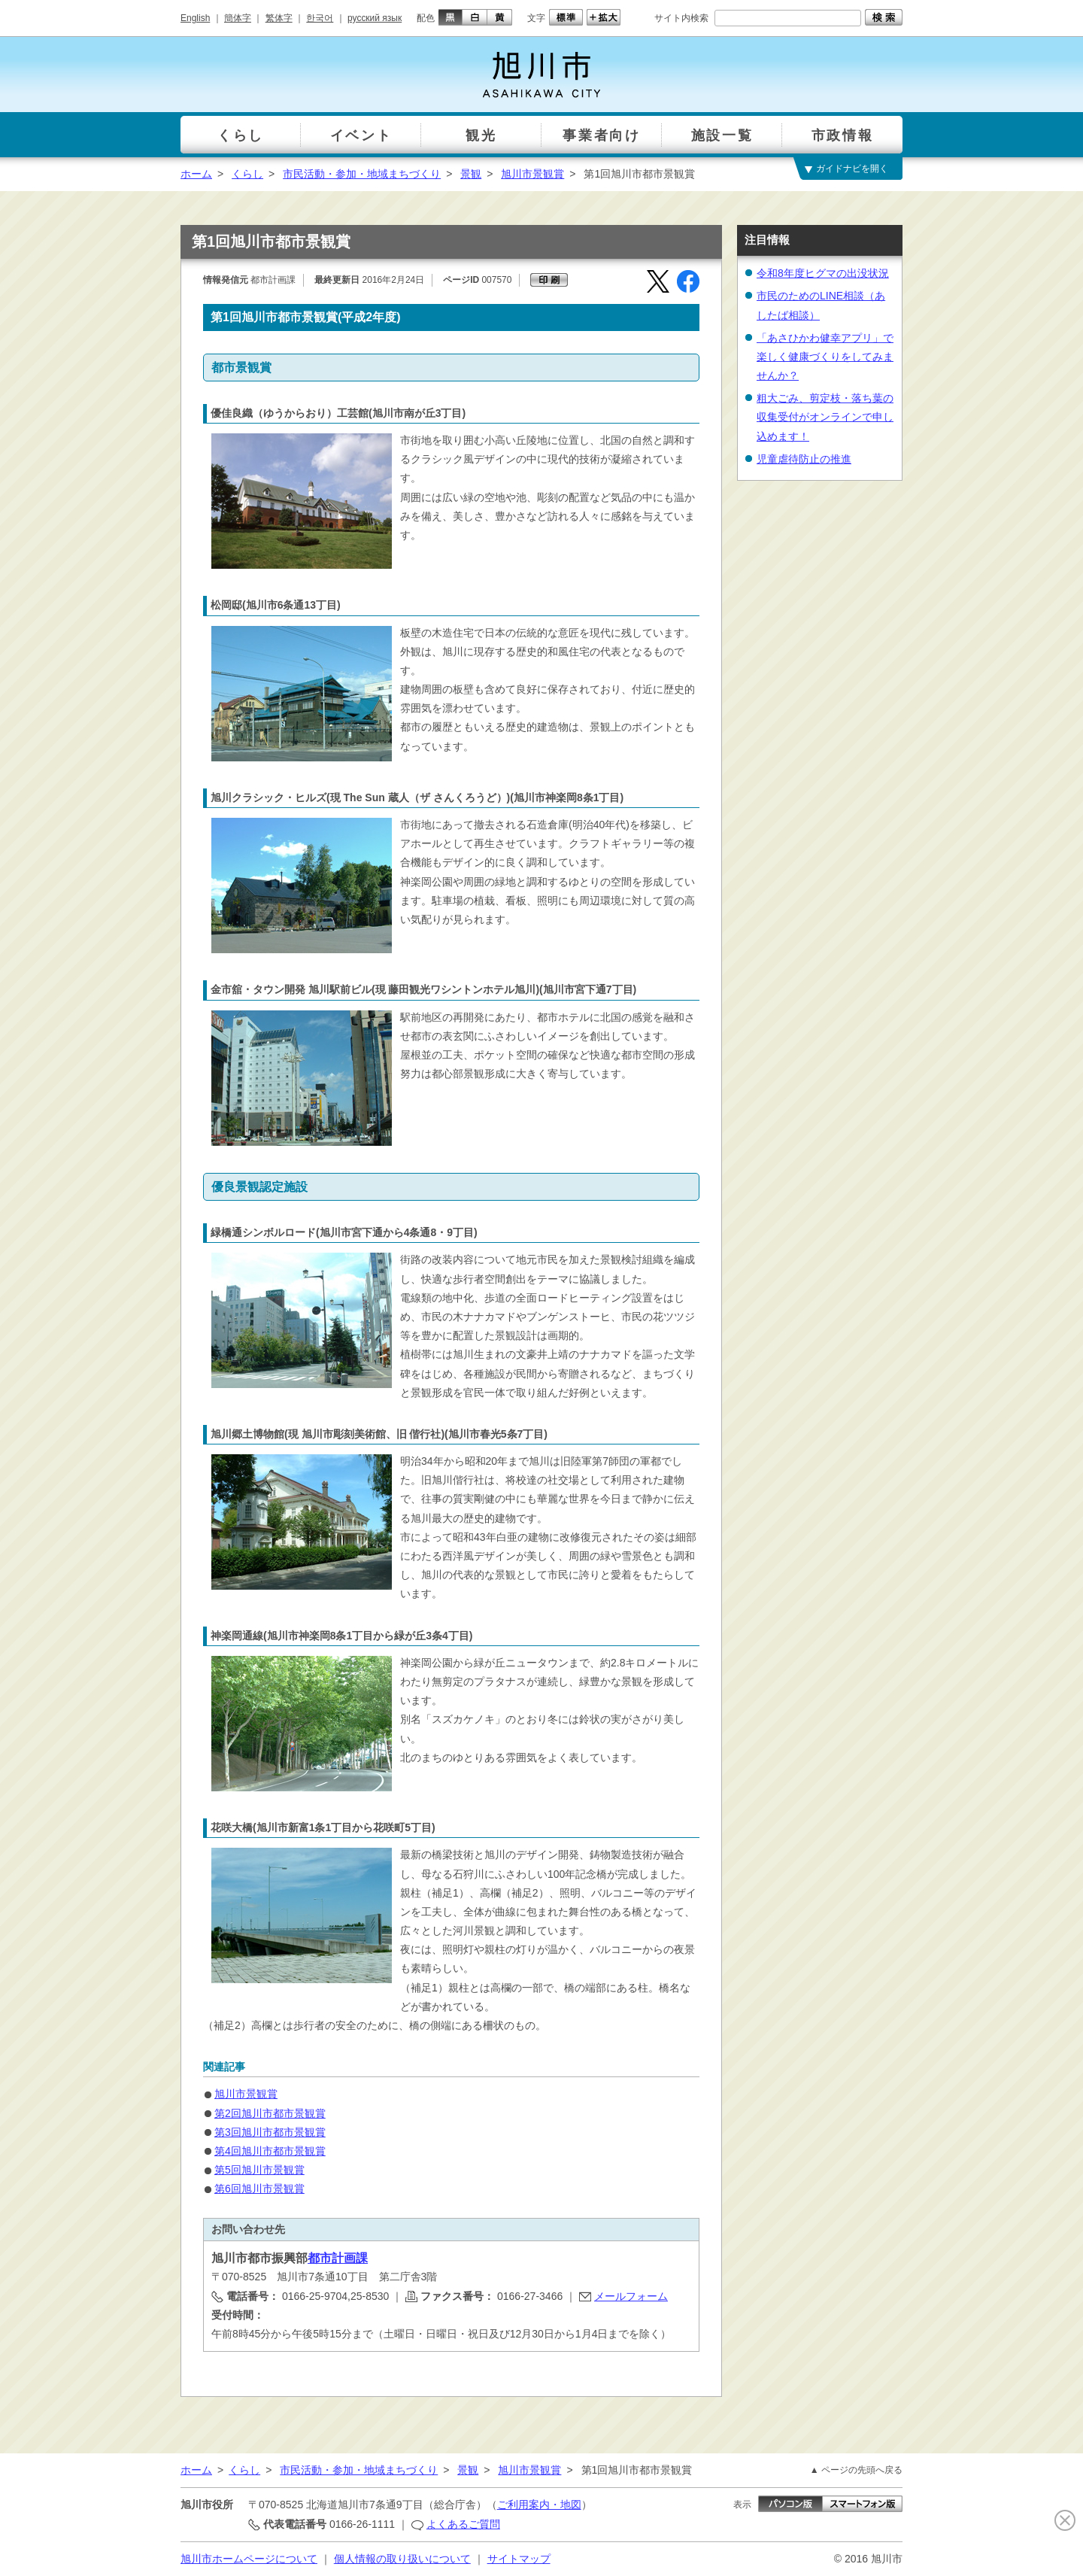 Image resolution: width=1083 pixels, height=2576 pixels. What do you see at coordinates (402, 2559) in the screenshot?
I see `個人情報の取り扱いについて` at bounding box center [402, 2559].